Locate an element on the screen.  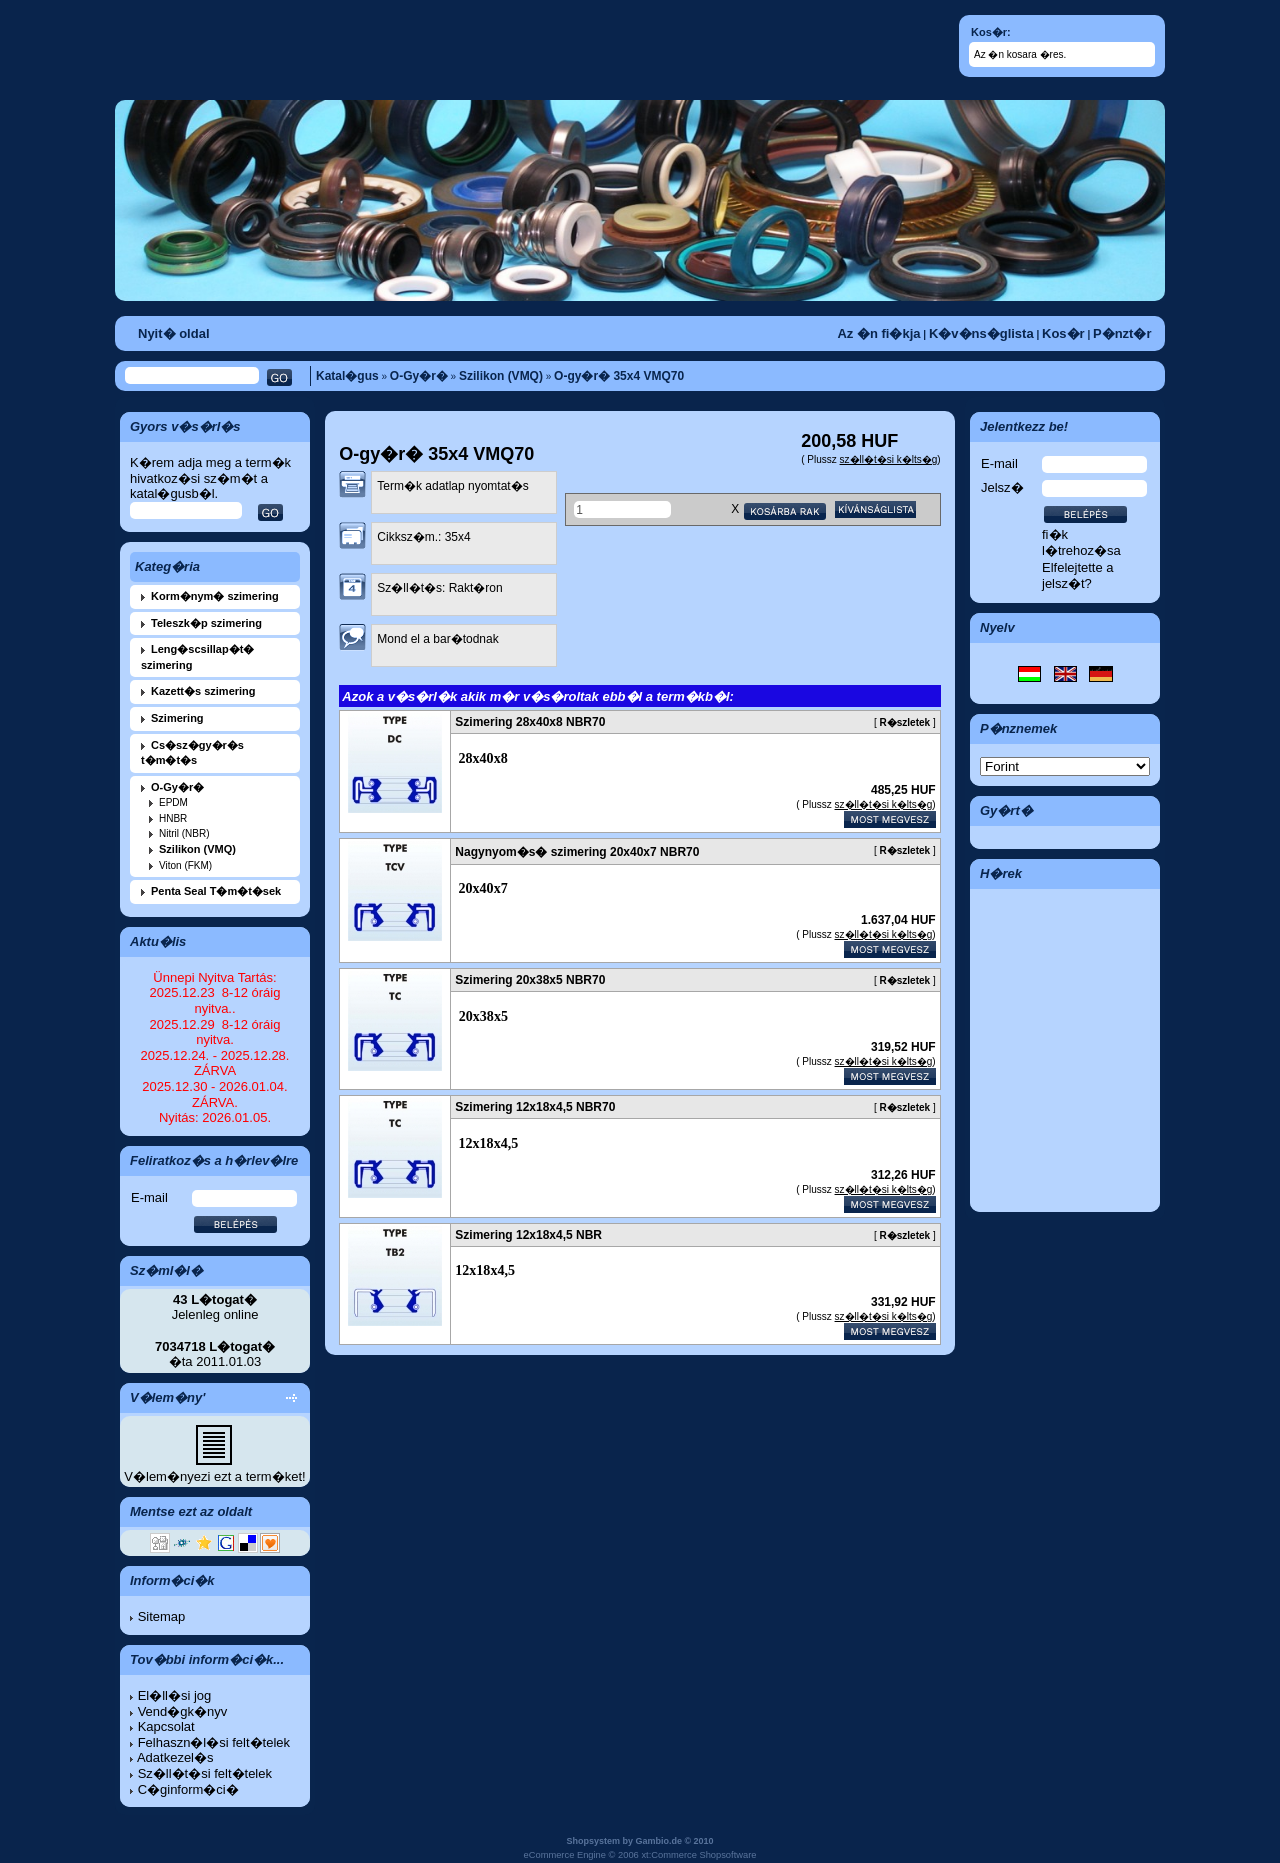
Szimering 12x18x4,5 NBR is located at coordinates (528, 1235).